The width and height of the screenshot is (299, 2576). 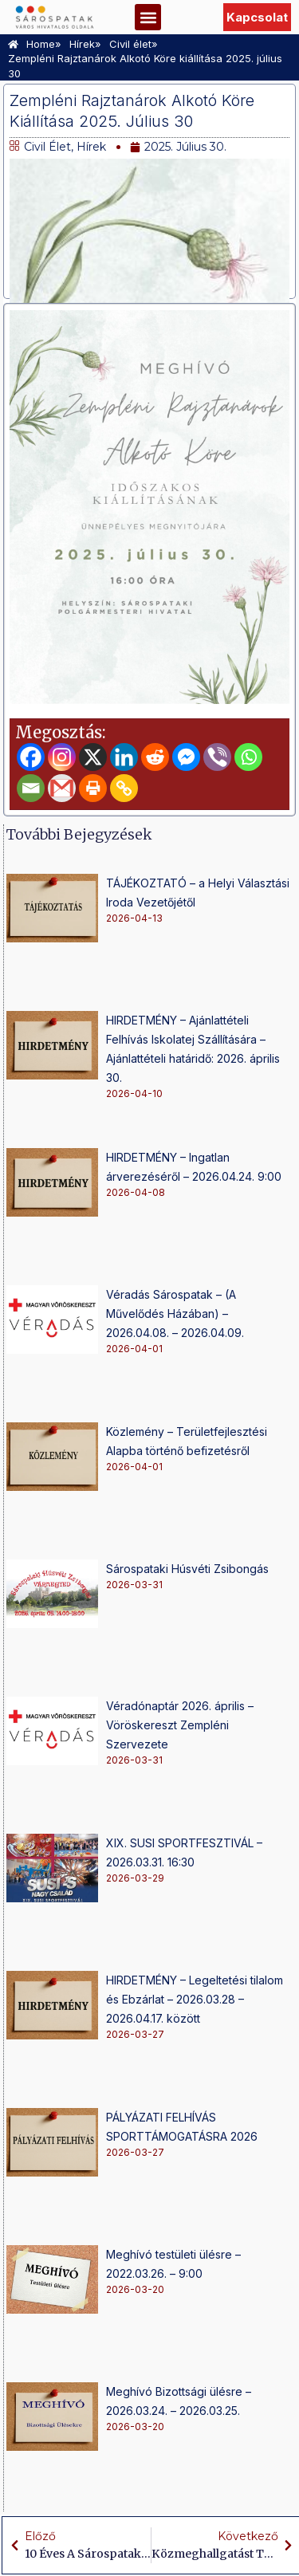 I want to click on Sárospataki Húsvéti Zsibongás, so click(x=187, y=1568).